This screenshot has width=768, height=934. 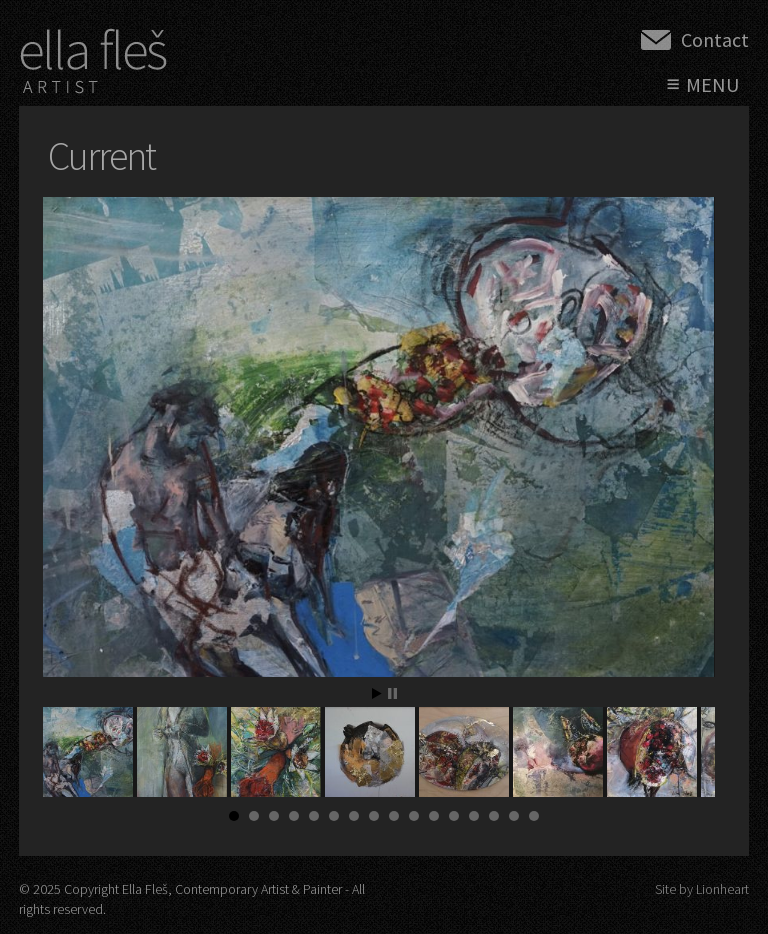 I want to click on 15, so click(x=514, y=816).